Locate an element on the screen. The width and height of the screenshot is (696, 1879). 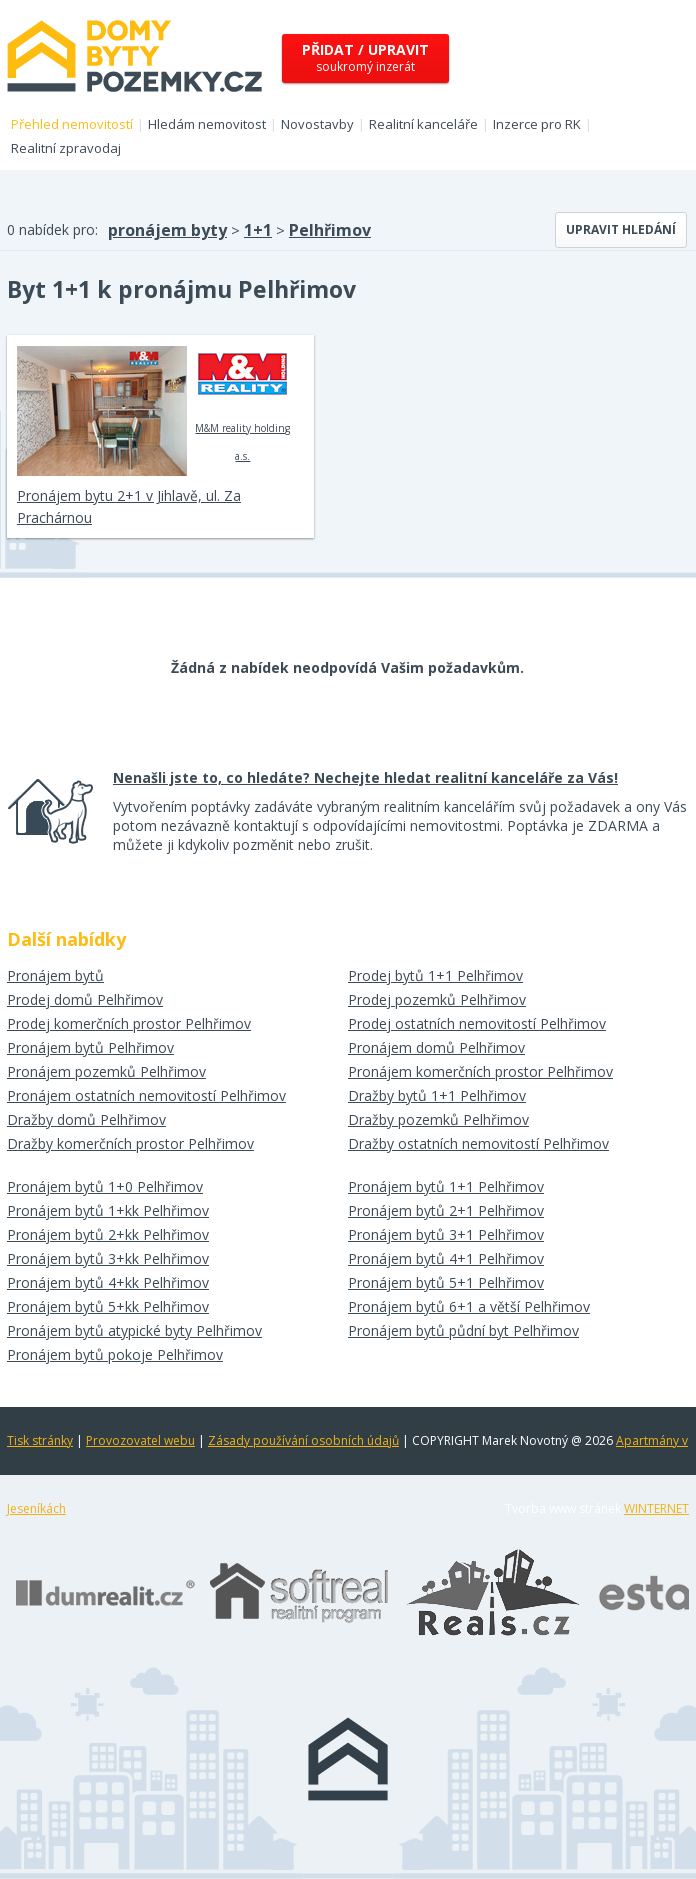
Inzerce pro RK is located at coordinates (537, 124).